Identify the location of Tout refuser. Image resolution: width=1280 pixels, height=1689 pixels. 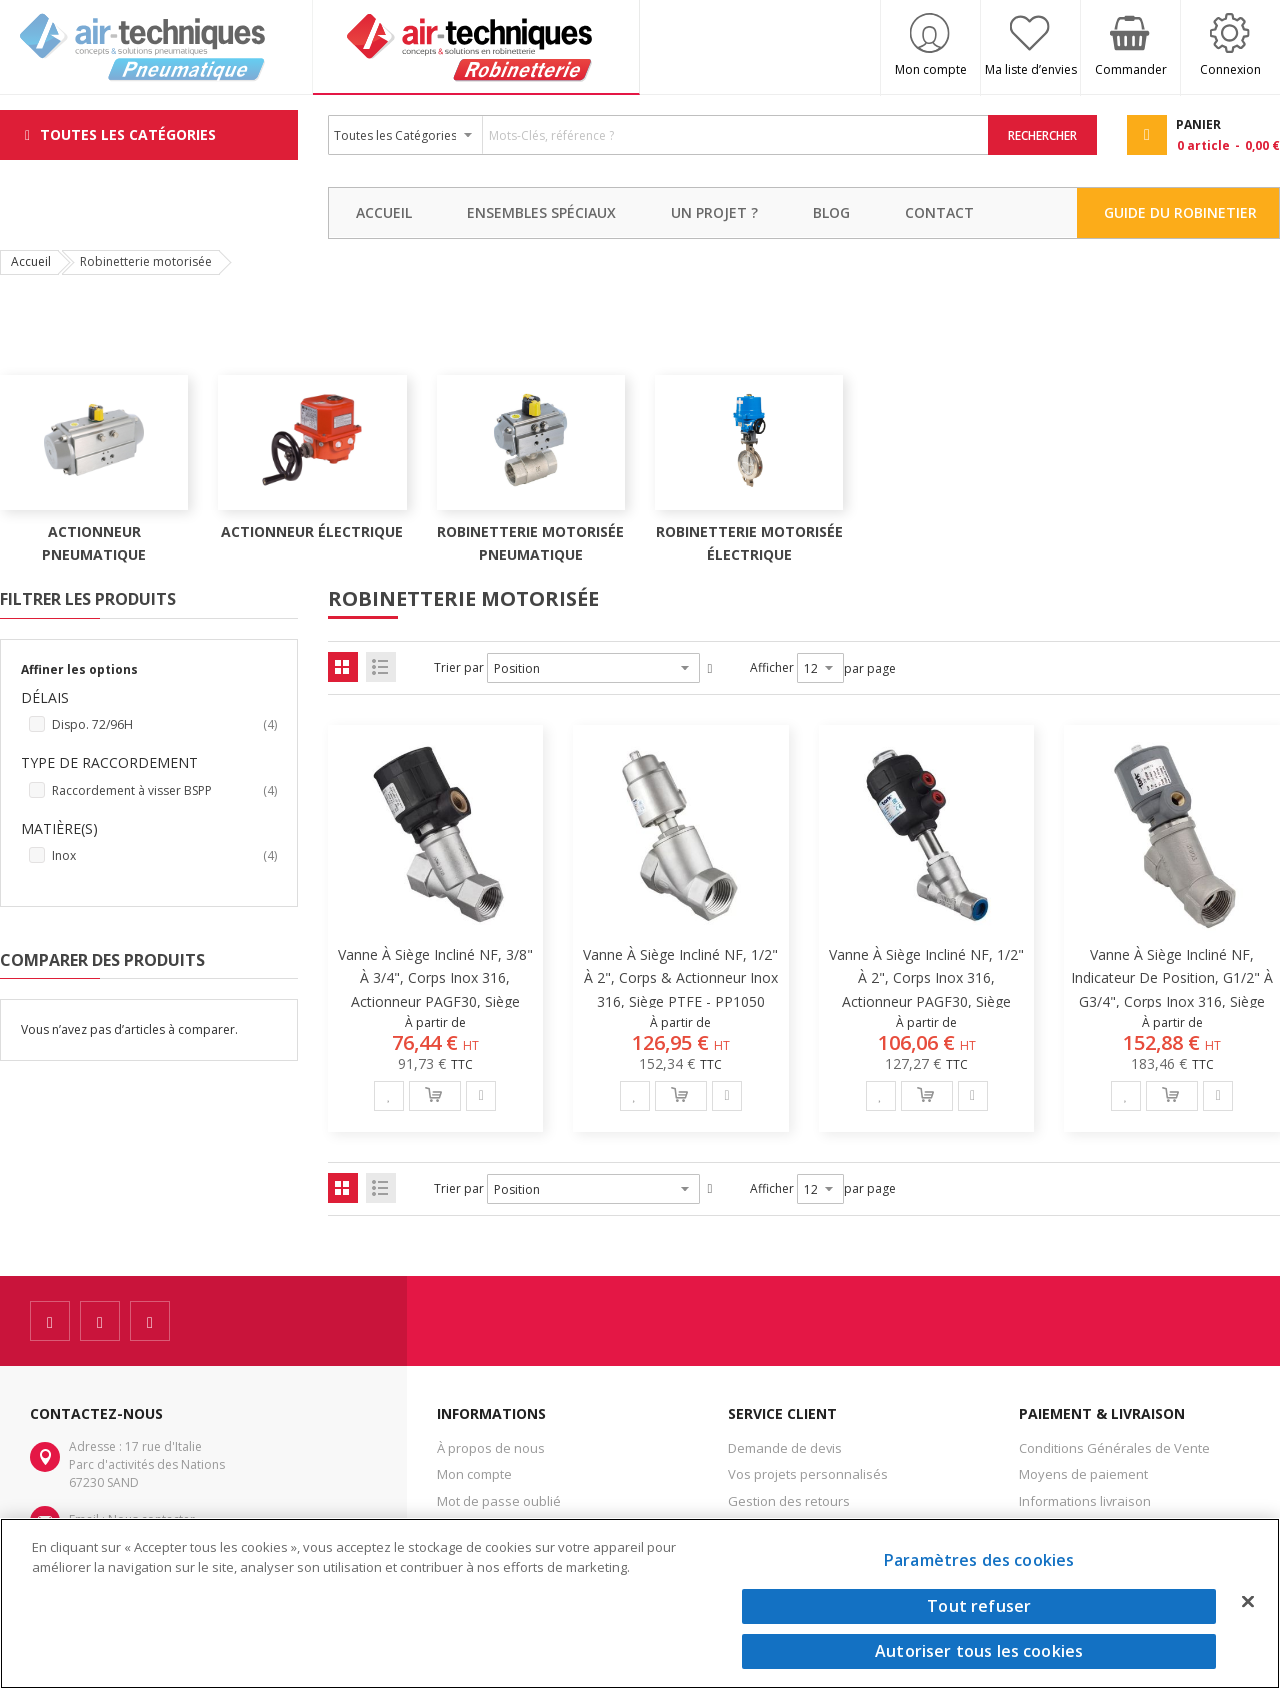
(979, 1606).